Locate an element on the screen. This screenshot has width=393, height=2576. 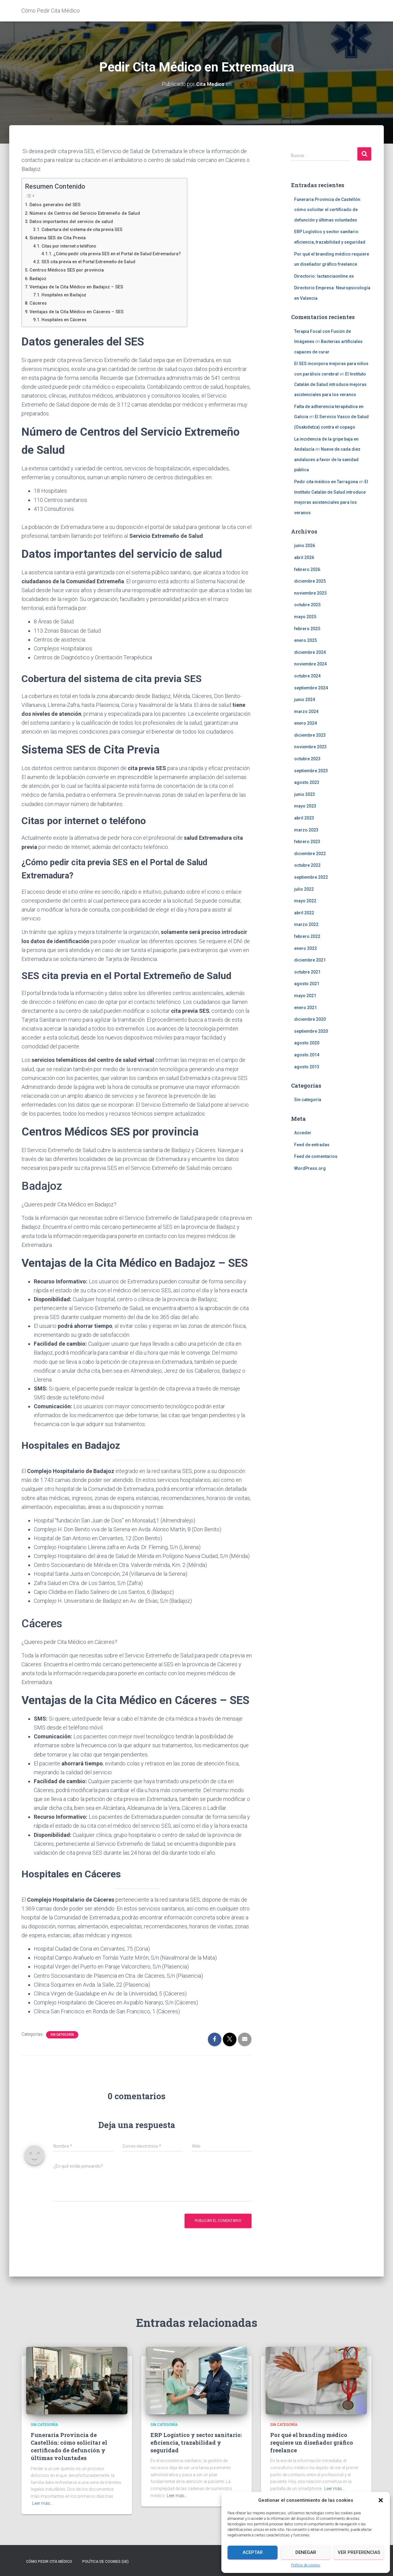
Política de cookies is located at coordinates (305, 2565).